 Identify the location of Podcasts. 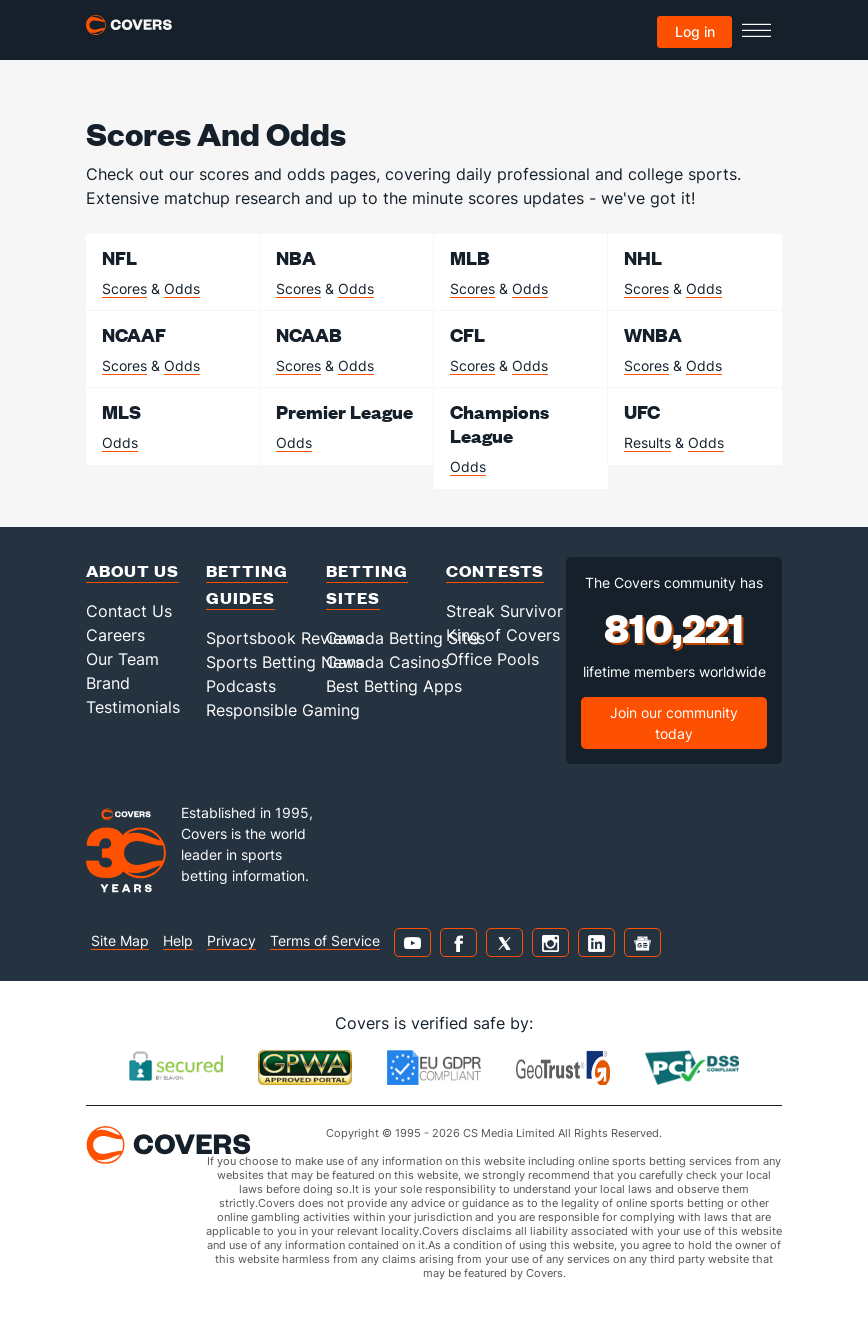
(241, 686).